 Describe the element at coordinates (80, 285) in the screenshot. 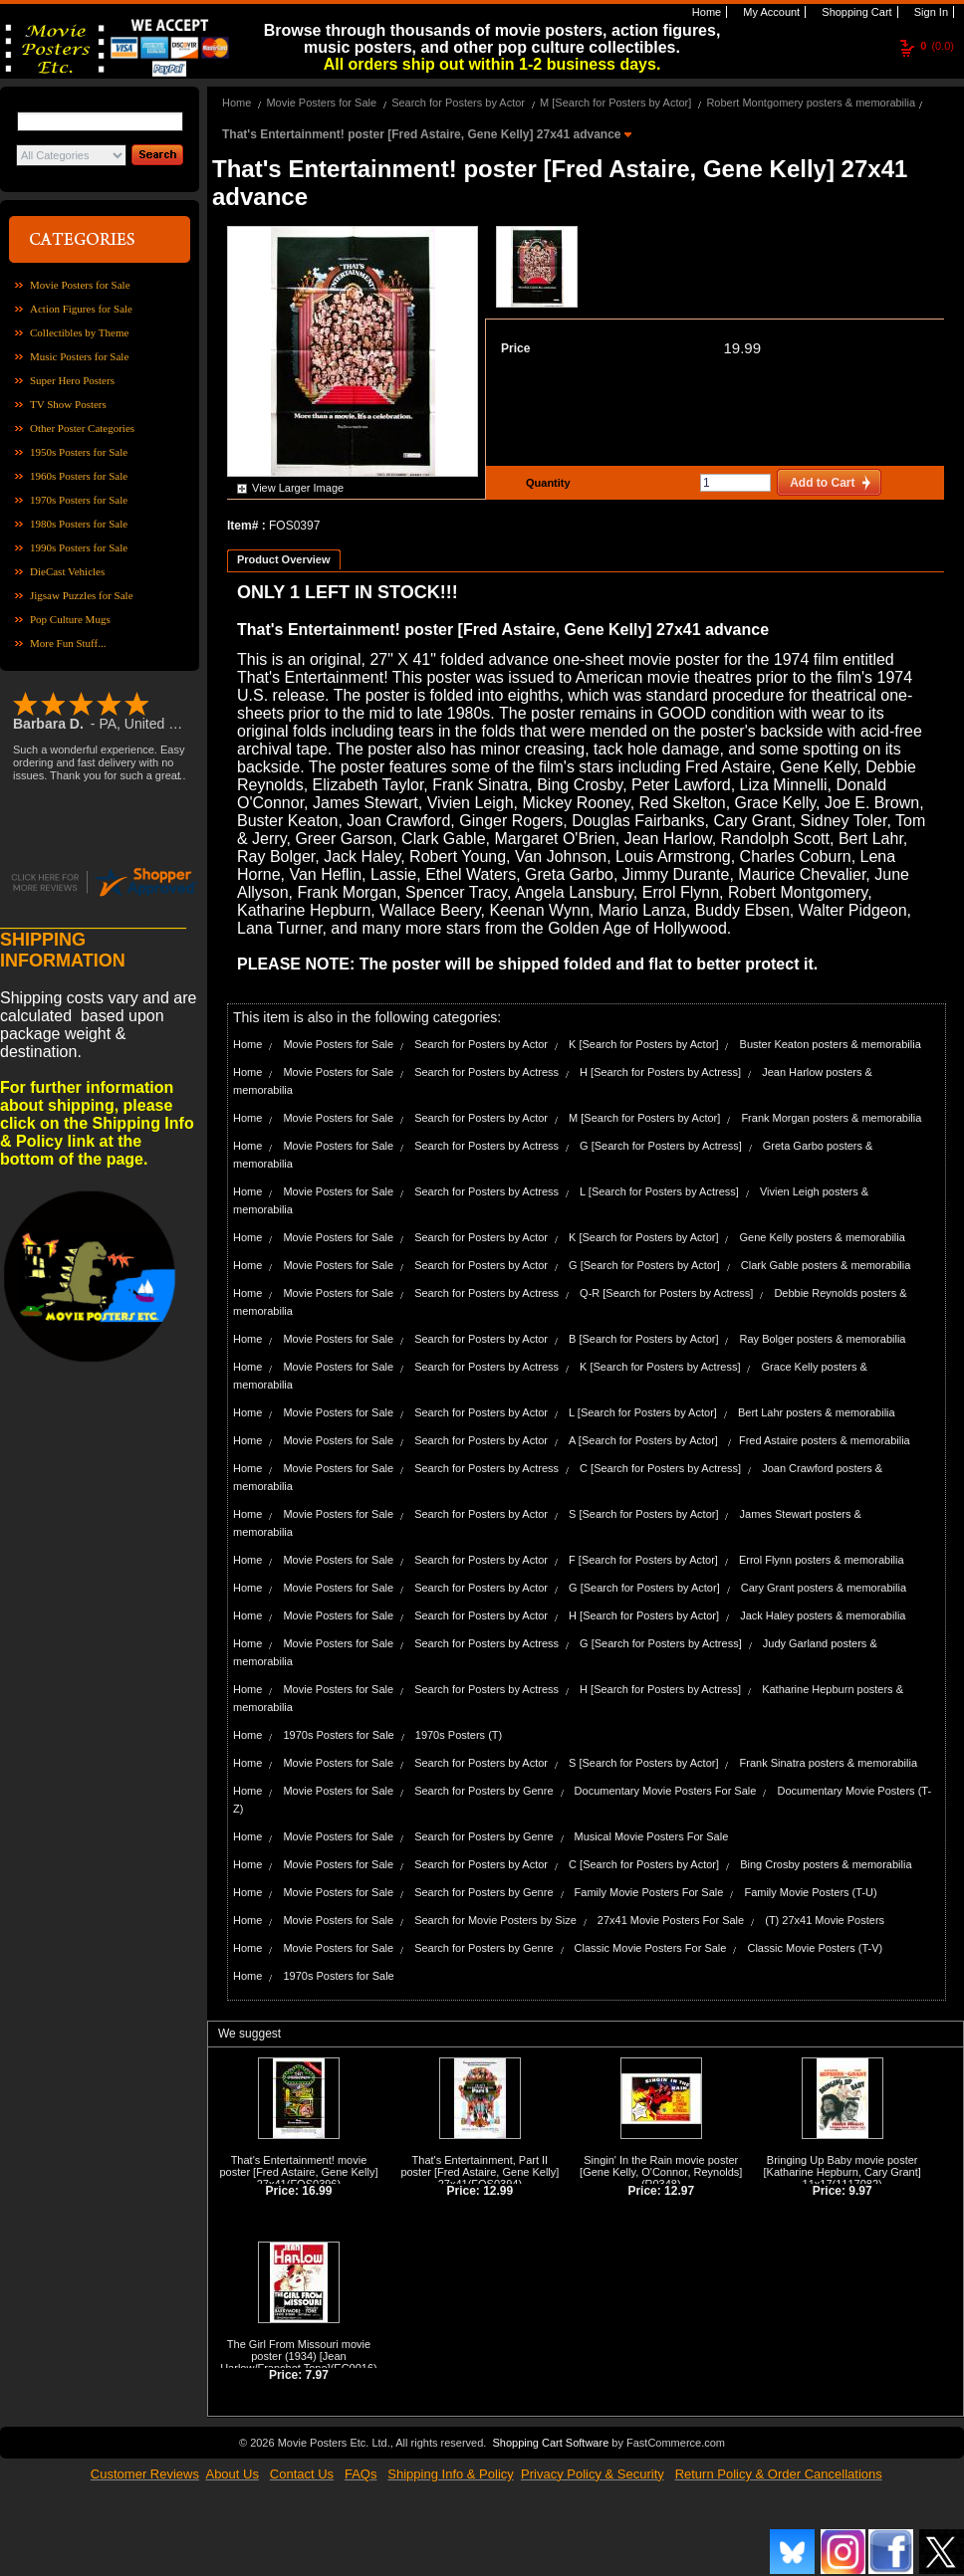

I see `Movie Posters for Sale` at that location.